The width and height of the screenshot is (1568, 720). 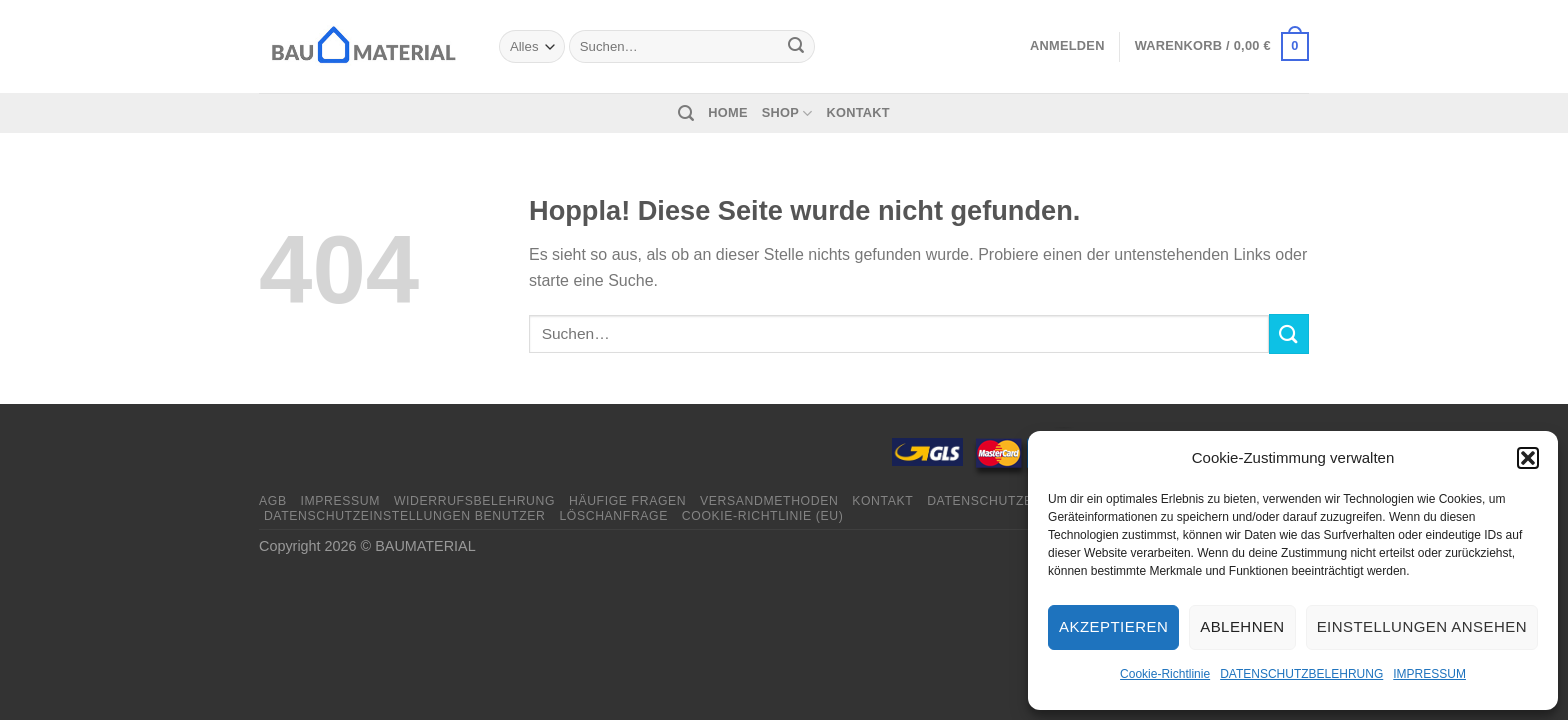 I want to click on SHOP, so click(x=787, y=113).